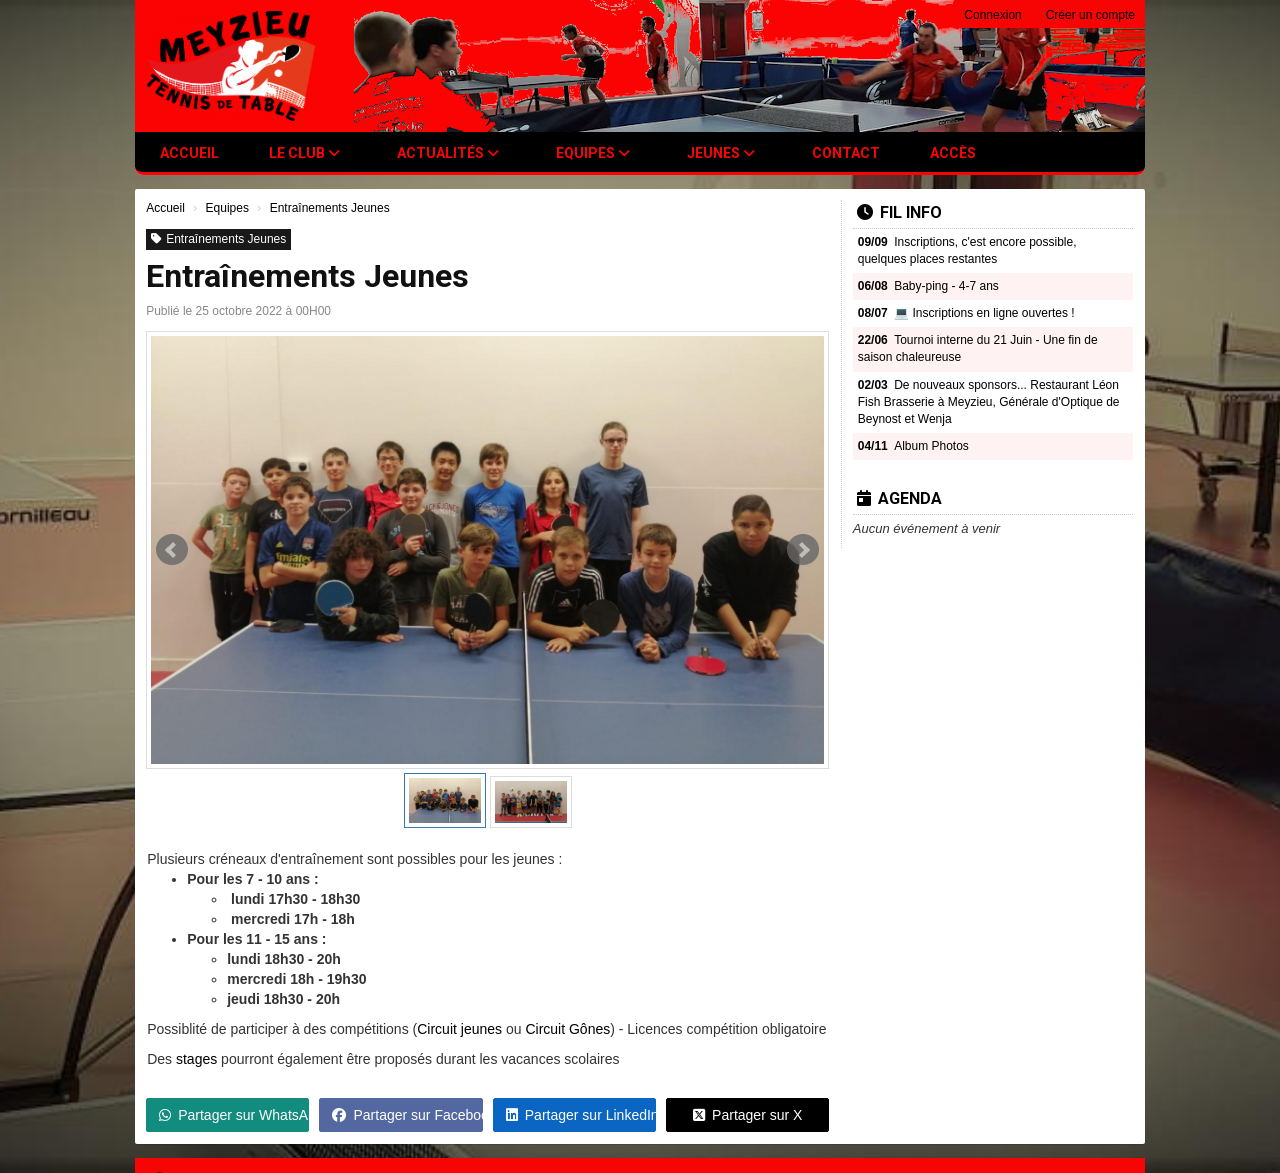  What do you see at coordinates (172, 550) in the screenshot?
I see `Prev` at bounding box center [172, 550].